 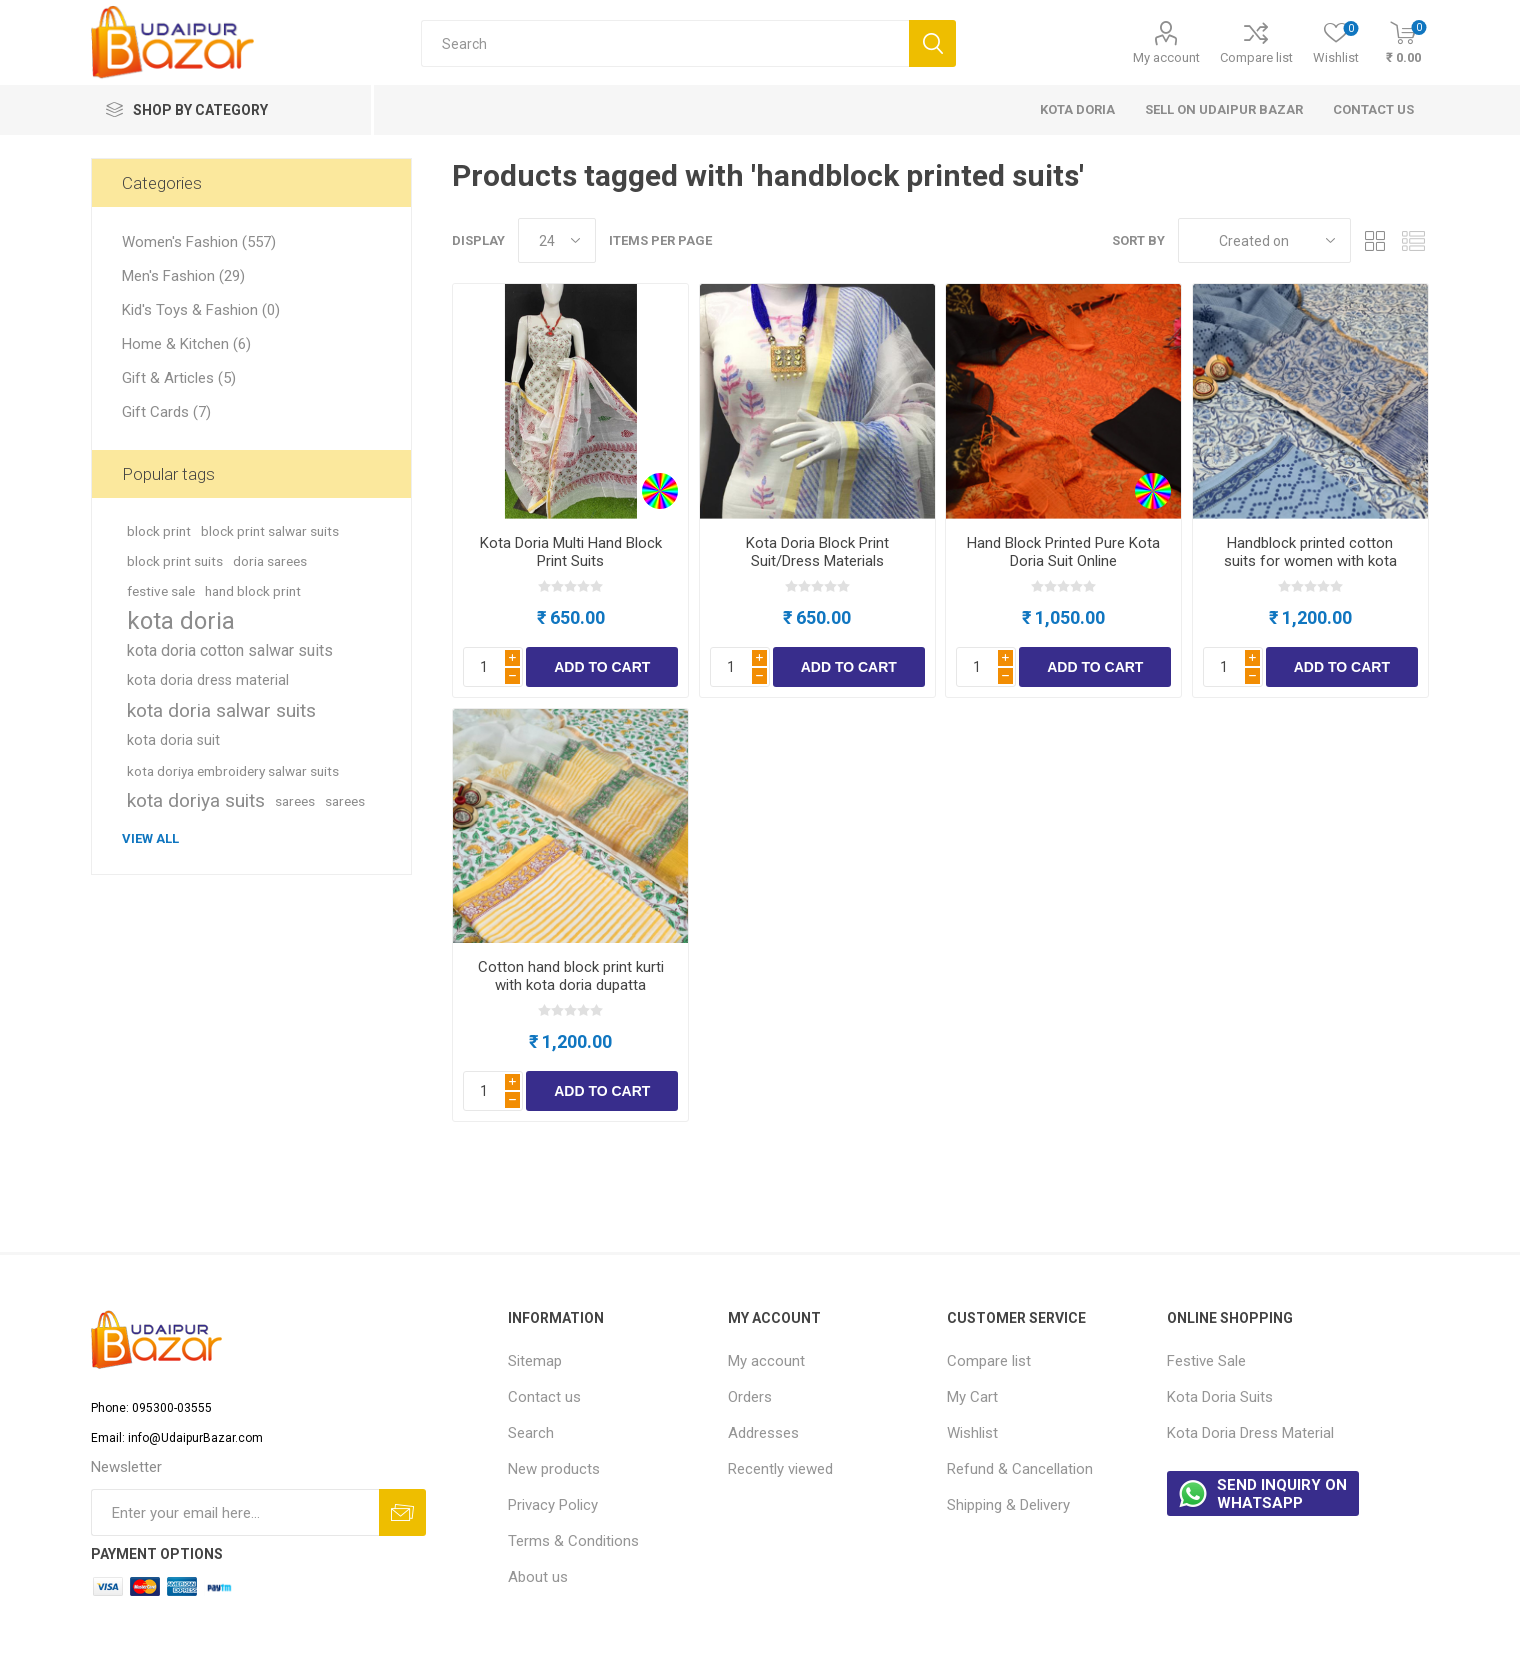 What do you see at coordinates (1256, 57) in the screenshot?
I see `Compare list` at bounding box center [1256, 57].